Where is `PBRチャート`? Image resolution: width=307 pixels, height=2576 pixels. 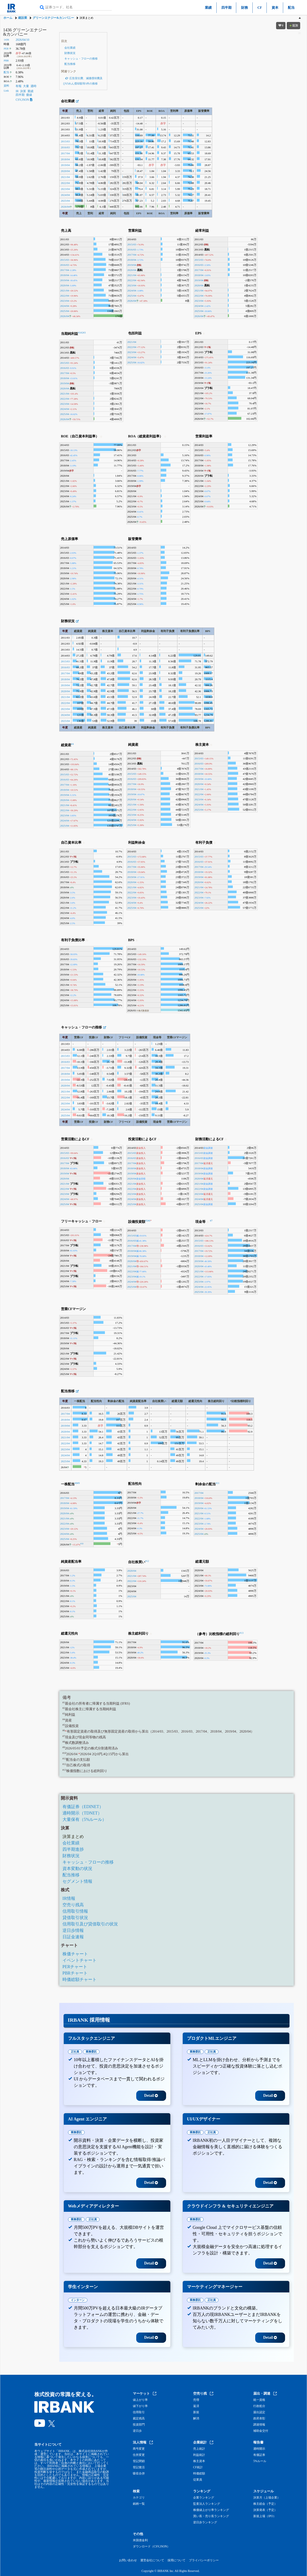 PBRチャート is located at coordinates (75, 1973).